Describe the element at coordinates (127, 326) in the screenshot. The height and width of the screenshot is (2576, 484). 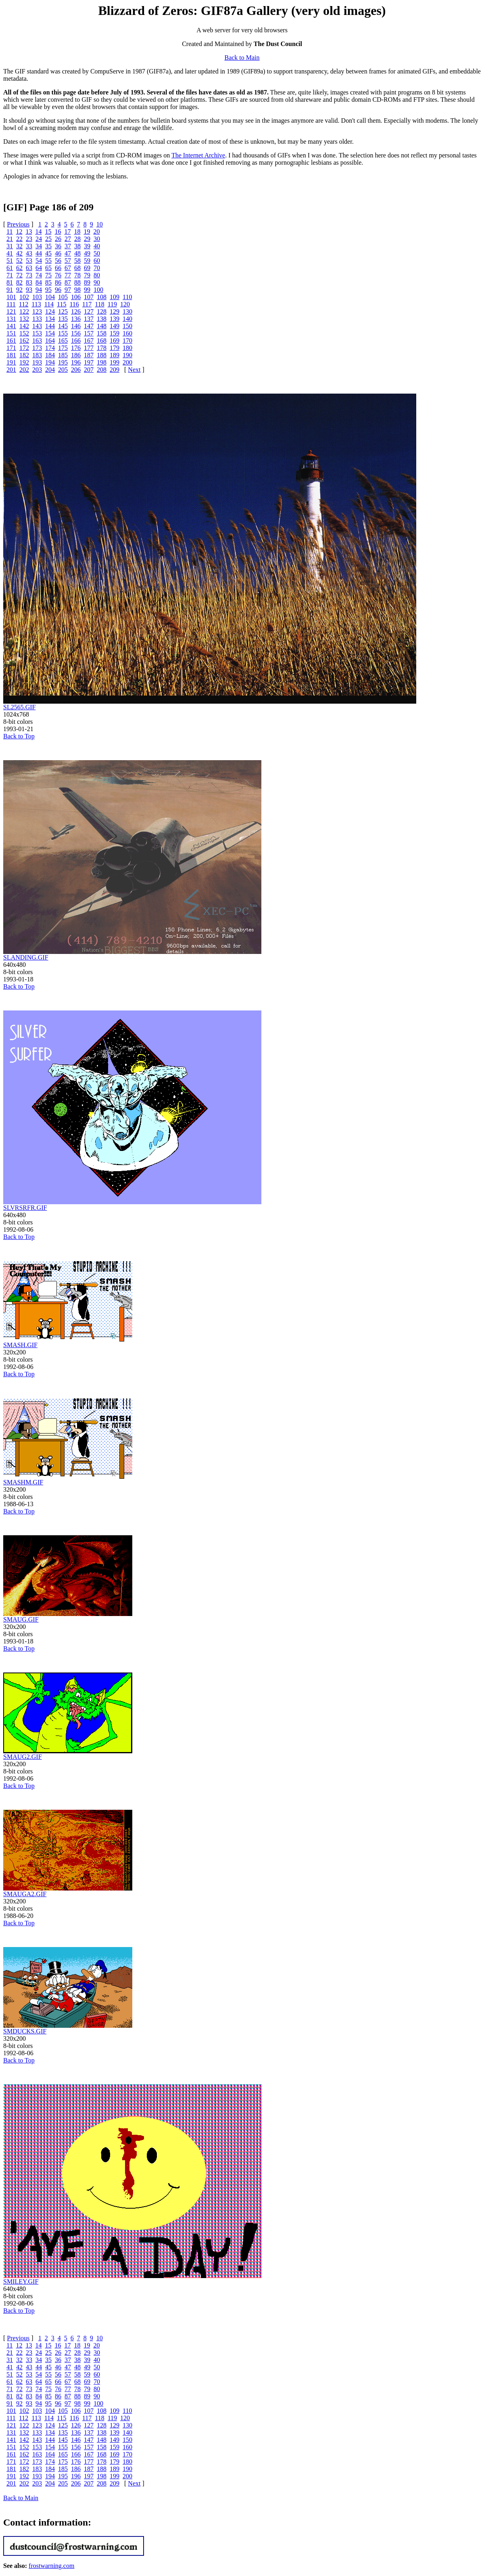
I see `150` at that location.